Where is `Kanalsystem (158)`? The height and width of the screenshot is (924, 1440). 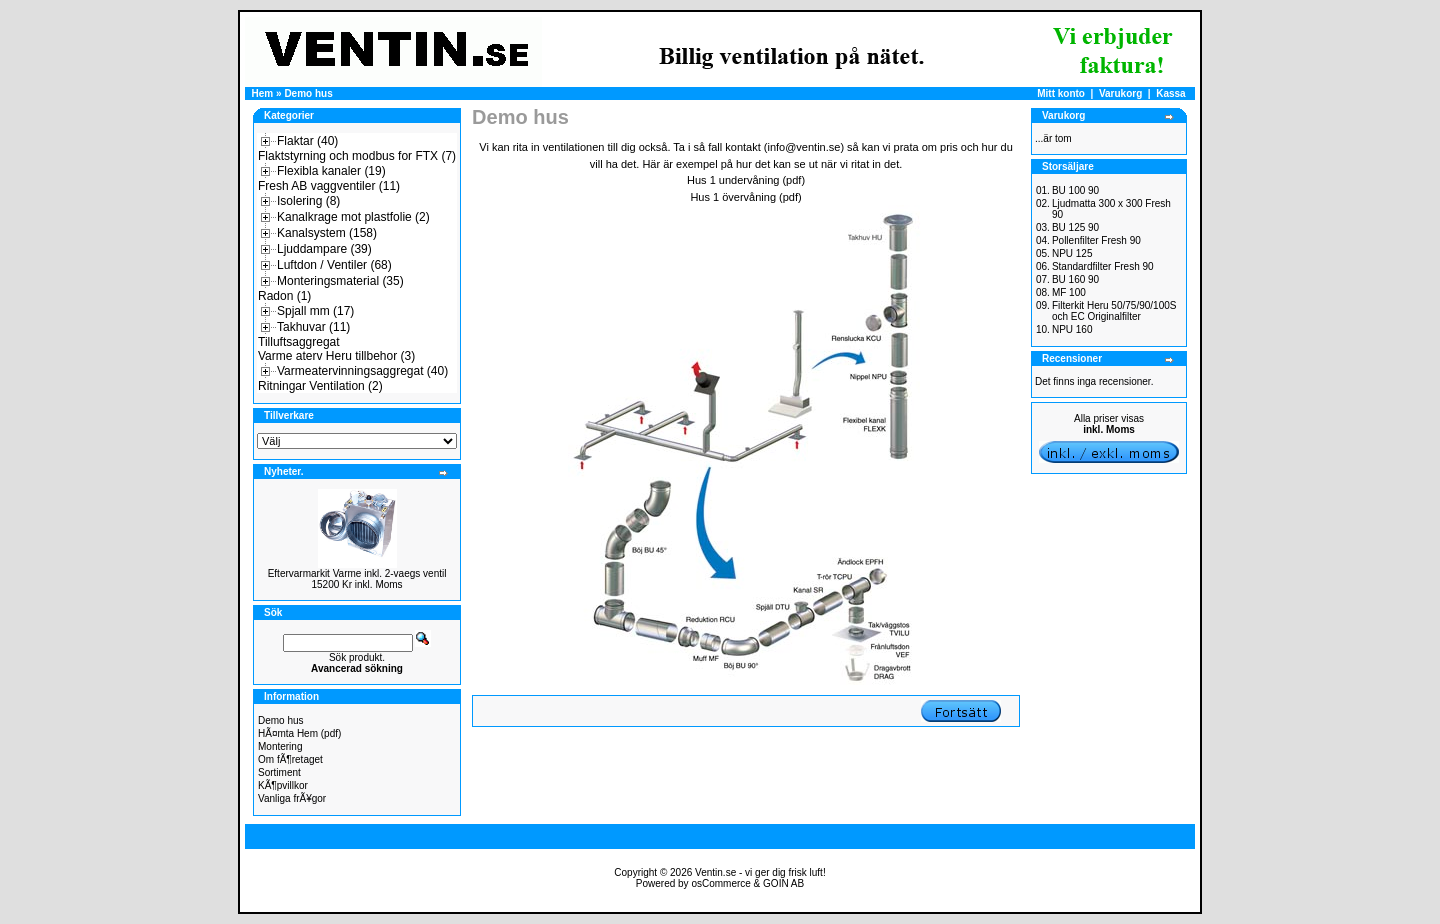 Kanalsystem (158) is located at coordinates (327, 233).